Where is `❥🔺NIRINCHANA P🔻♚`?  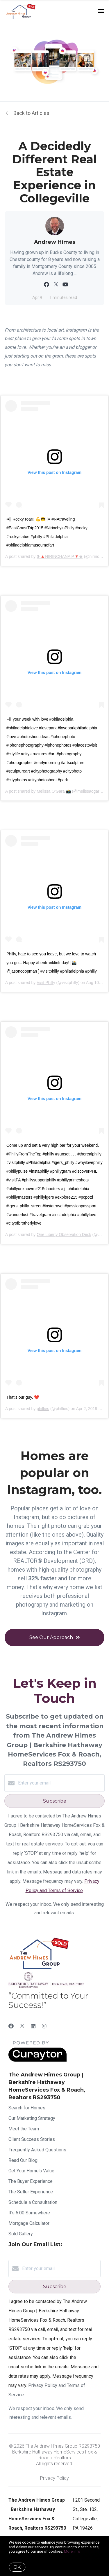
❥🔺NIRINCHANA P🔻♚ is located at coordinates (60, 556).